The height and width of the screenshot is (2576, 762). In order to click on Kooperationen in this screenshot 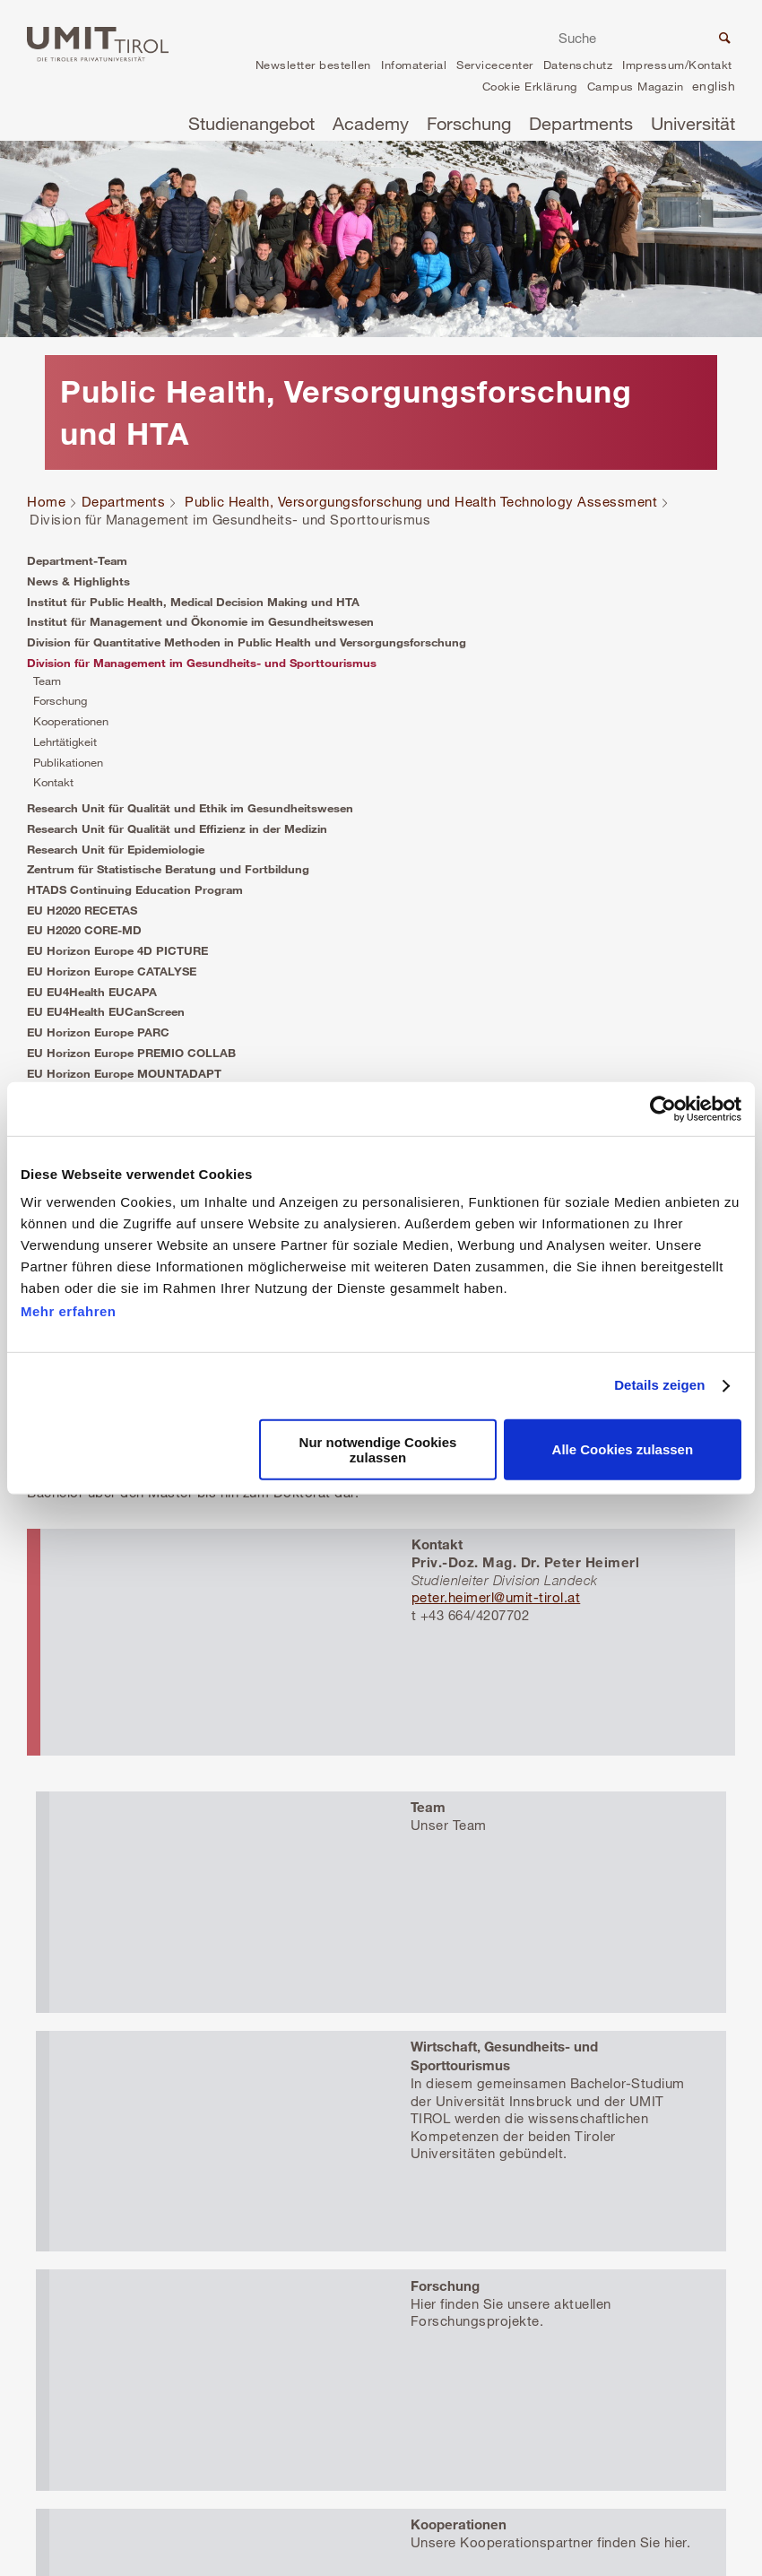, I will do `click(70, 721)`.